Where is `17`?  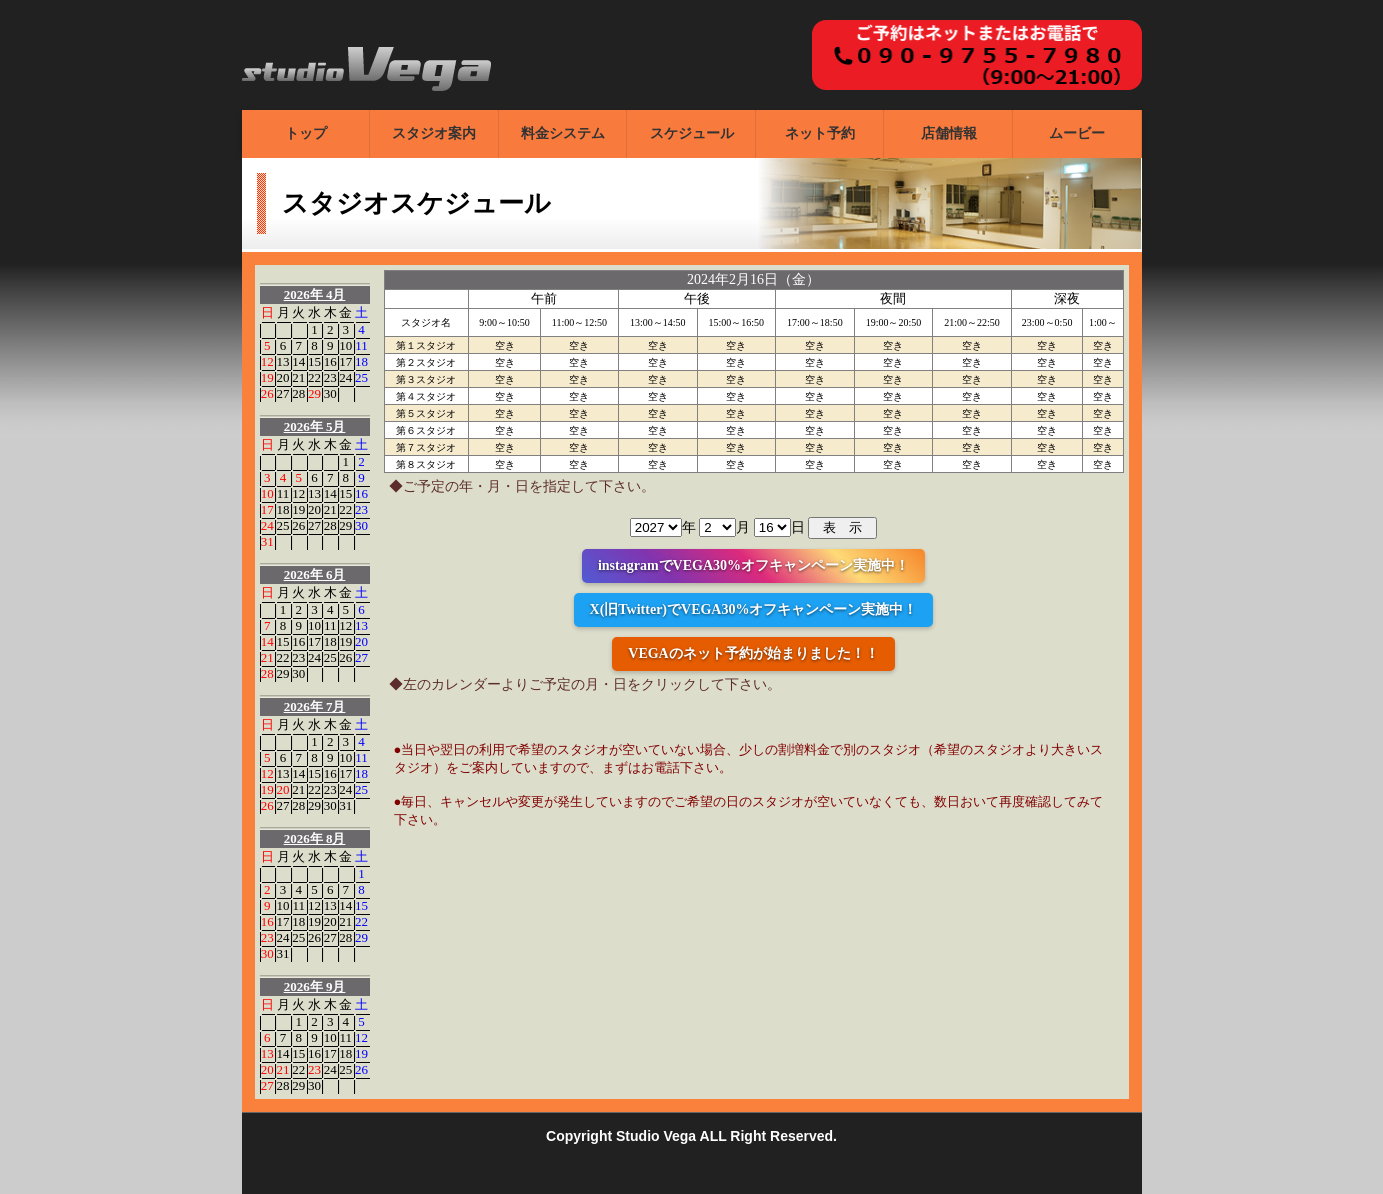
17 is located at coordinates (345, 361).